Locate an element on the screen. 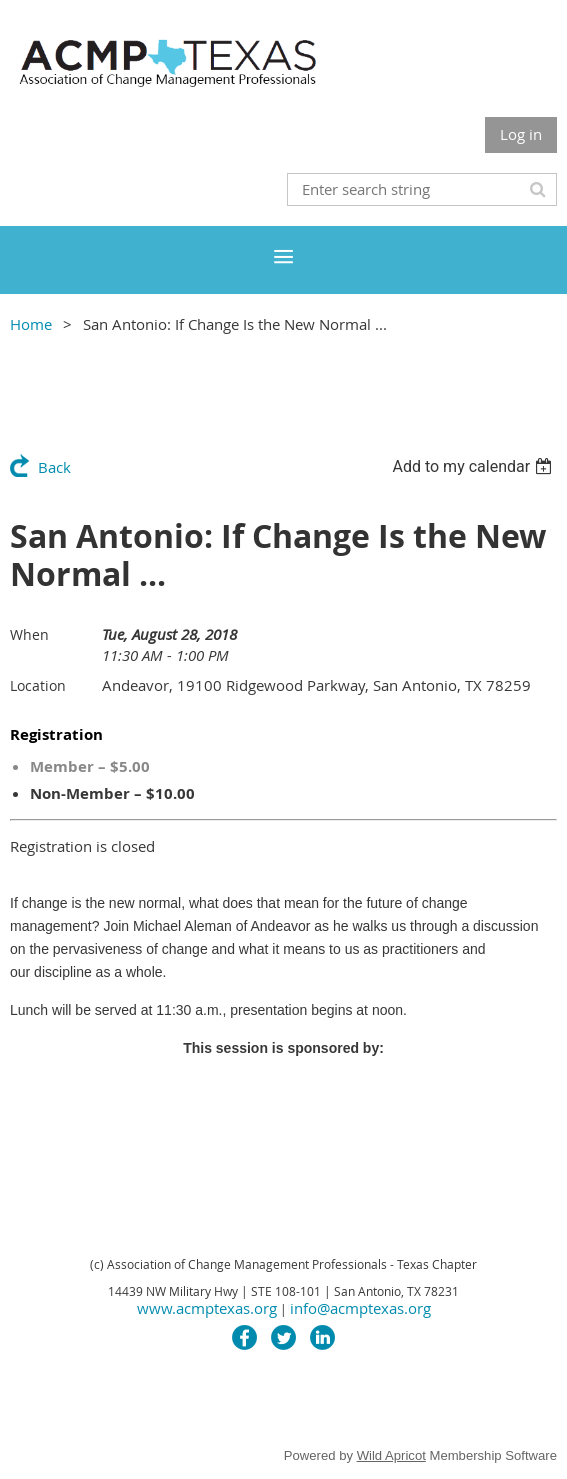 Image resolution: width=567 pixels, height=1479 pixels. Wild Apricot is located at coordinates (391, 1455).